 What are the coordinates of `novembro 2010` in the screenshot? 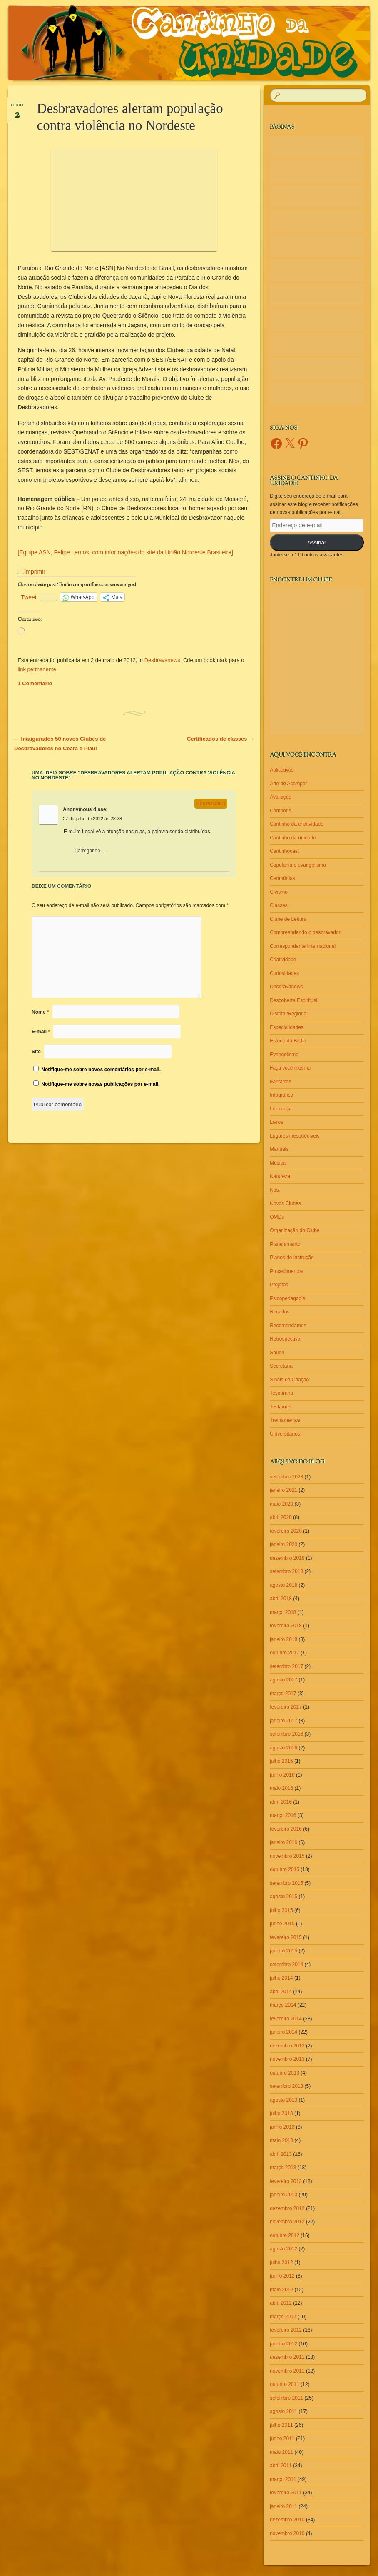 It's located at (287, 2533).